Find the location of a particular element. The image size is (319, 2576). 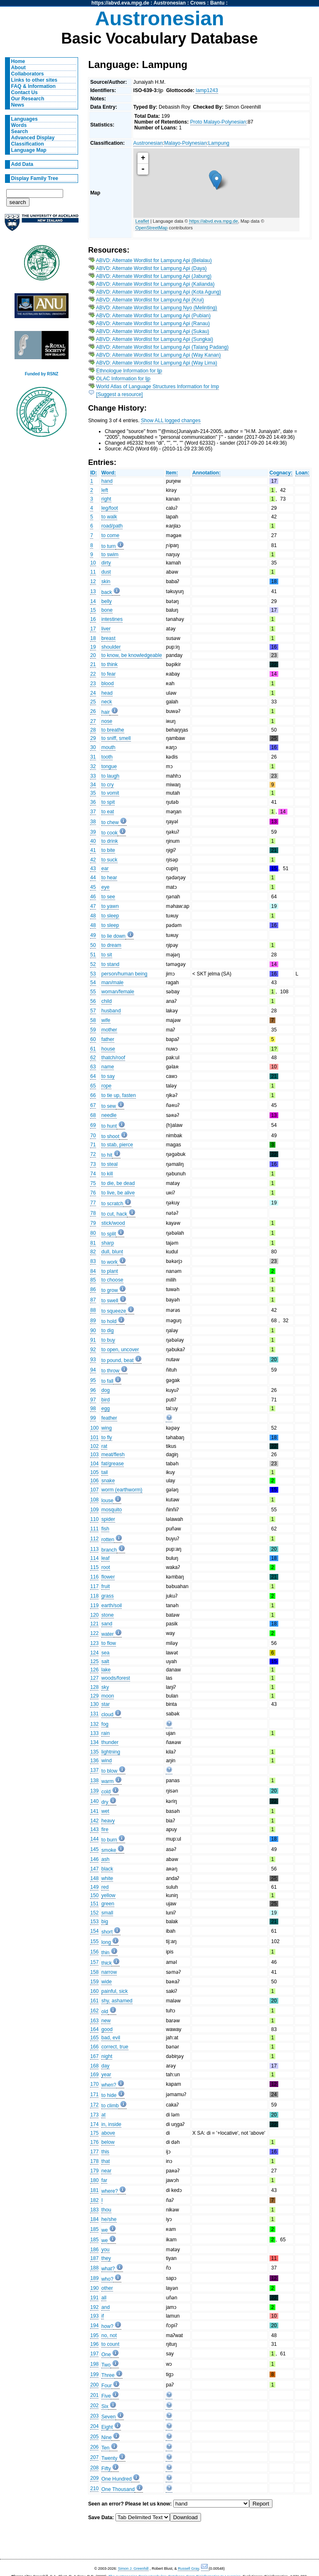

to hunt is located at coordinates (109, 1126).